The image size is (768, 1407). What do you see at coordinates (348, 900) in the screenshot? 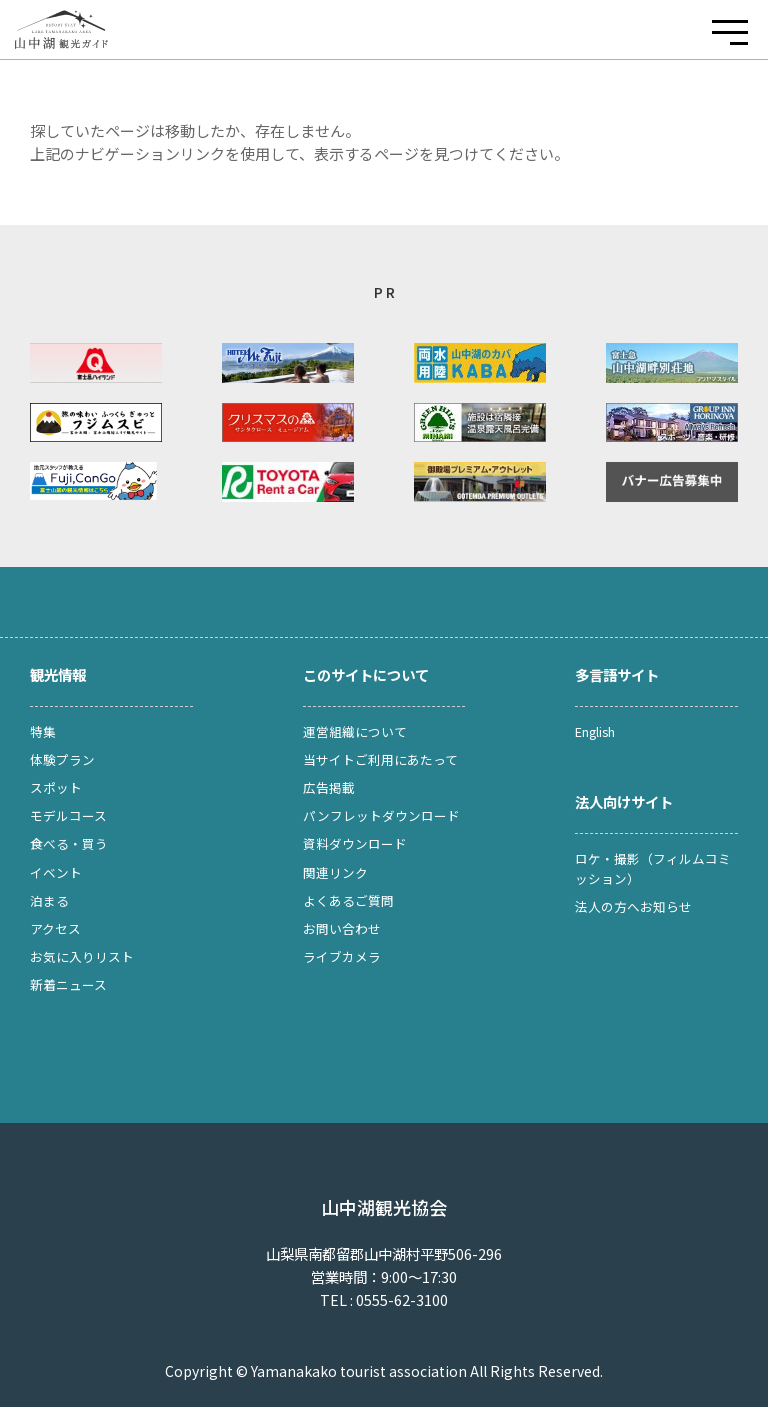
I see `よくあるご質問` at bounding box center [348, 900].